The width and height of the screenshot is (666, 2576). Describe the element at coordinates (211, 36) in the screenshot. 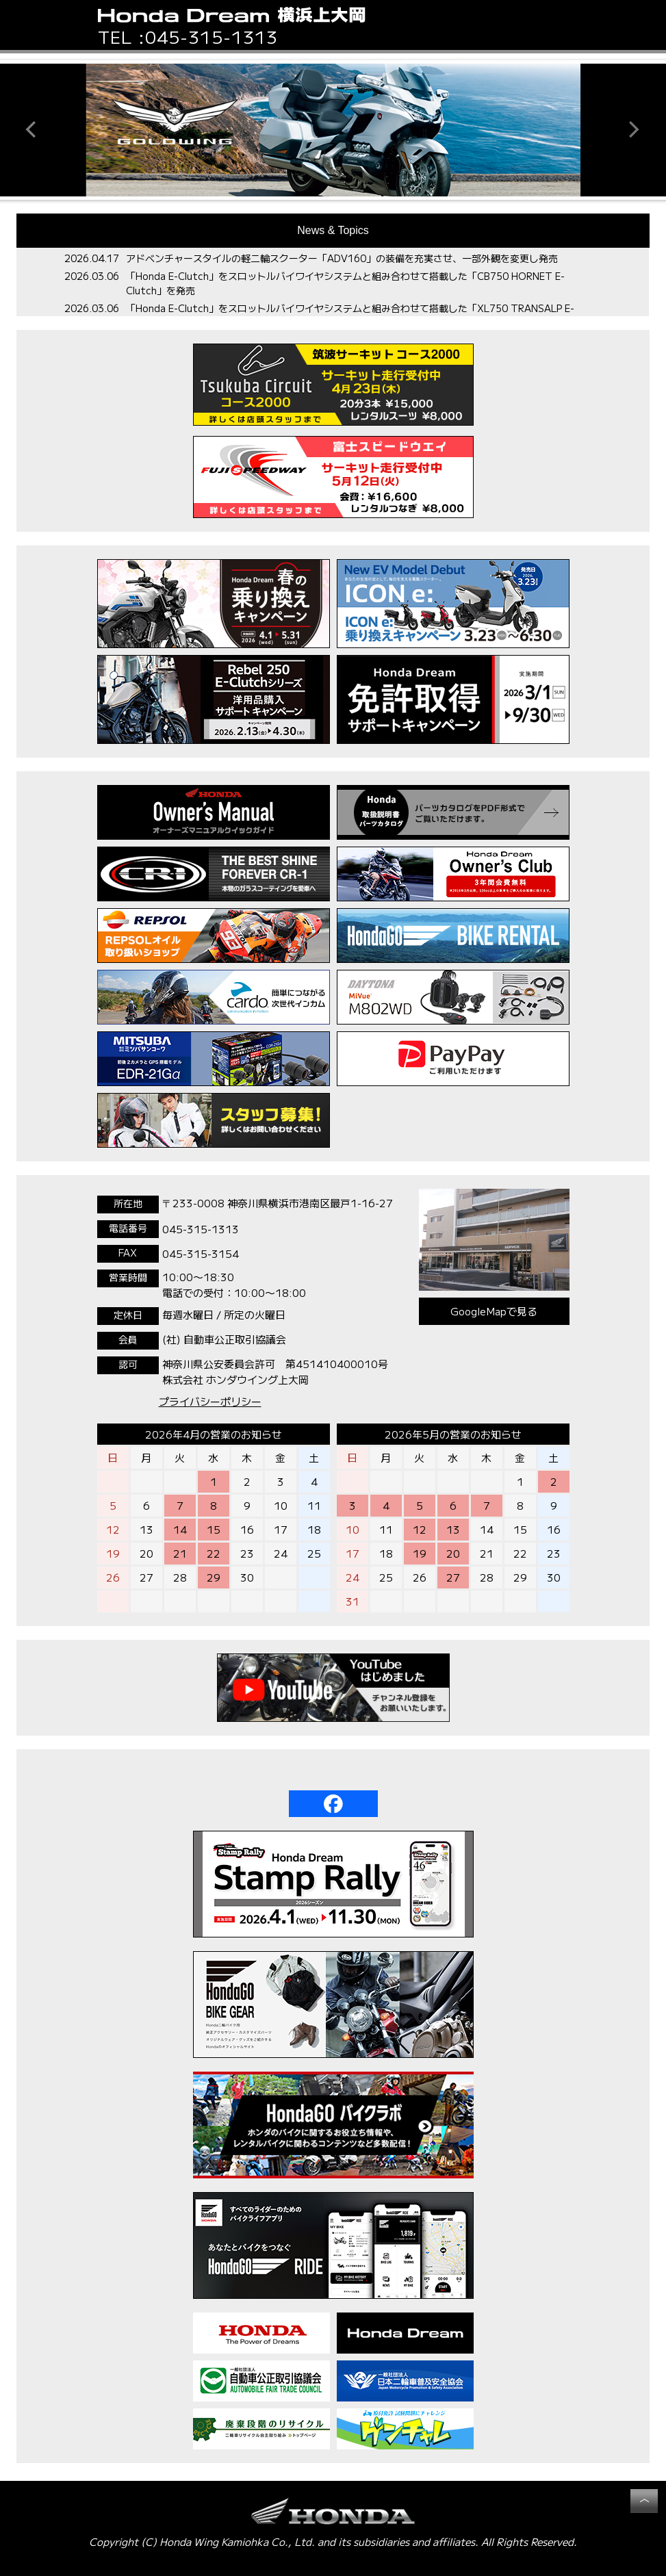

I see `045-315-1313` at that location.